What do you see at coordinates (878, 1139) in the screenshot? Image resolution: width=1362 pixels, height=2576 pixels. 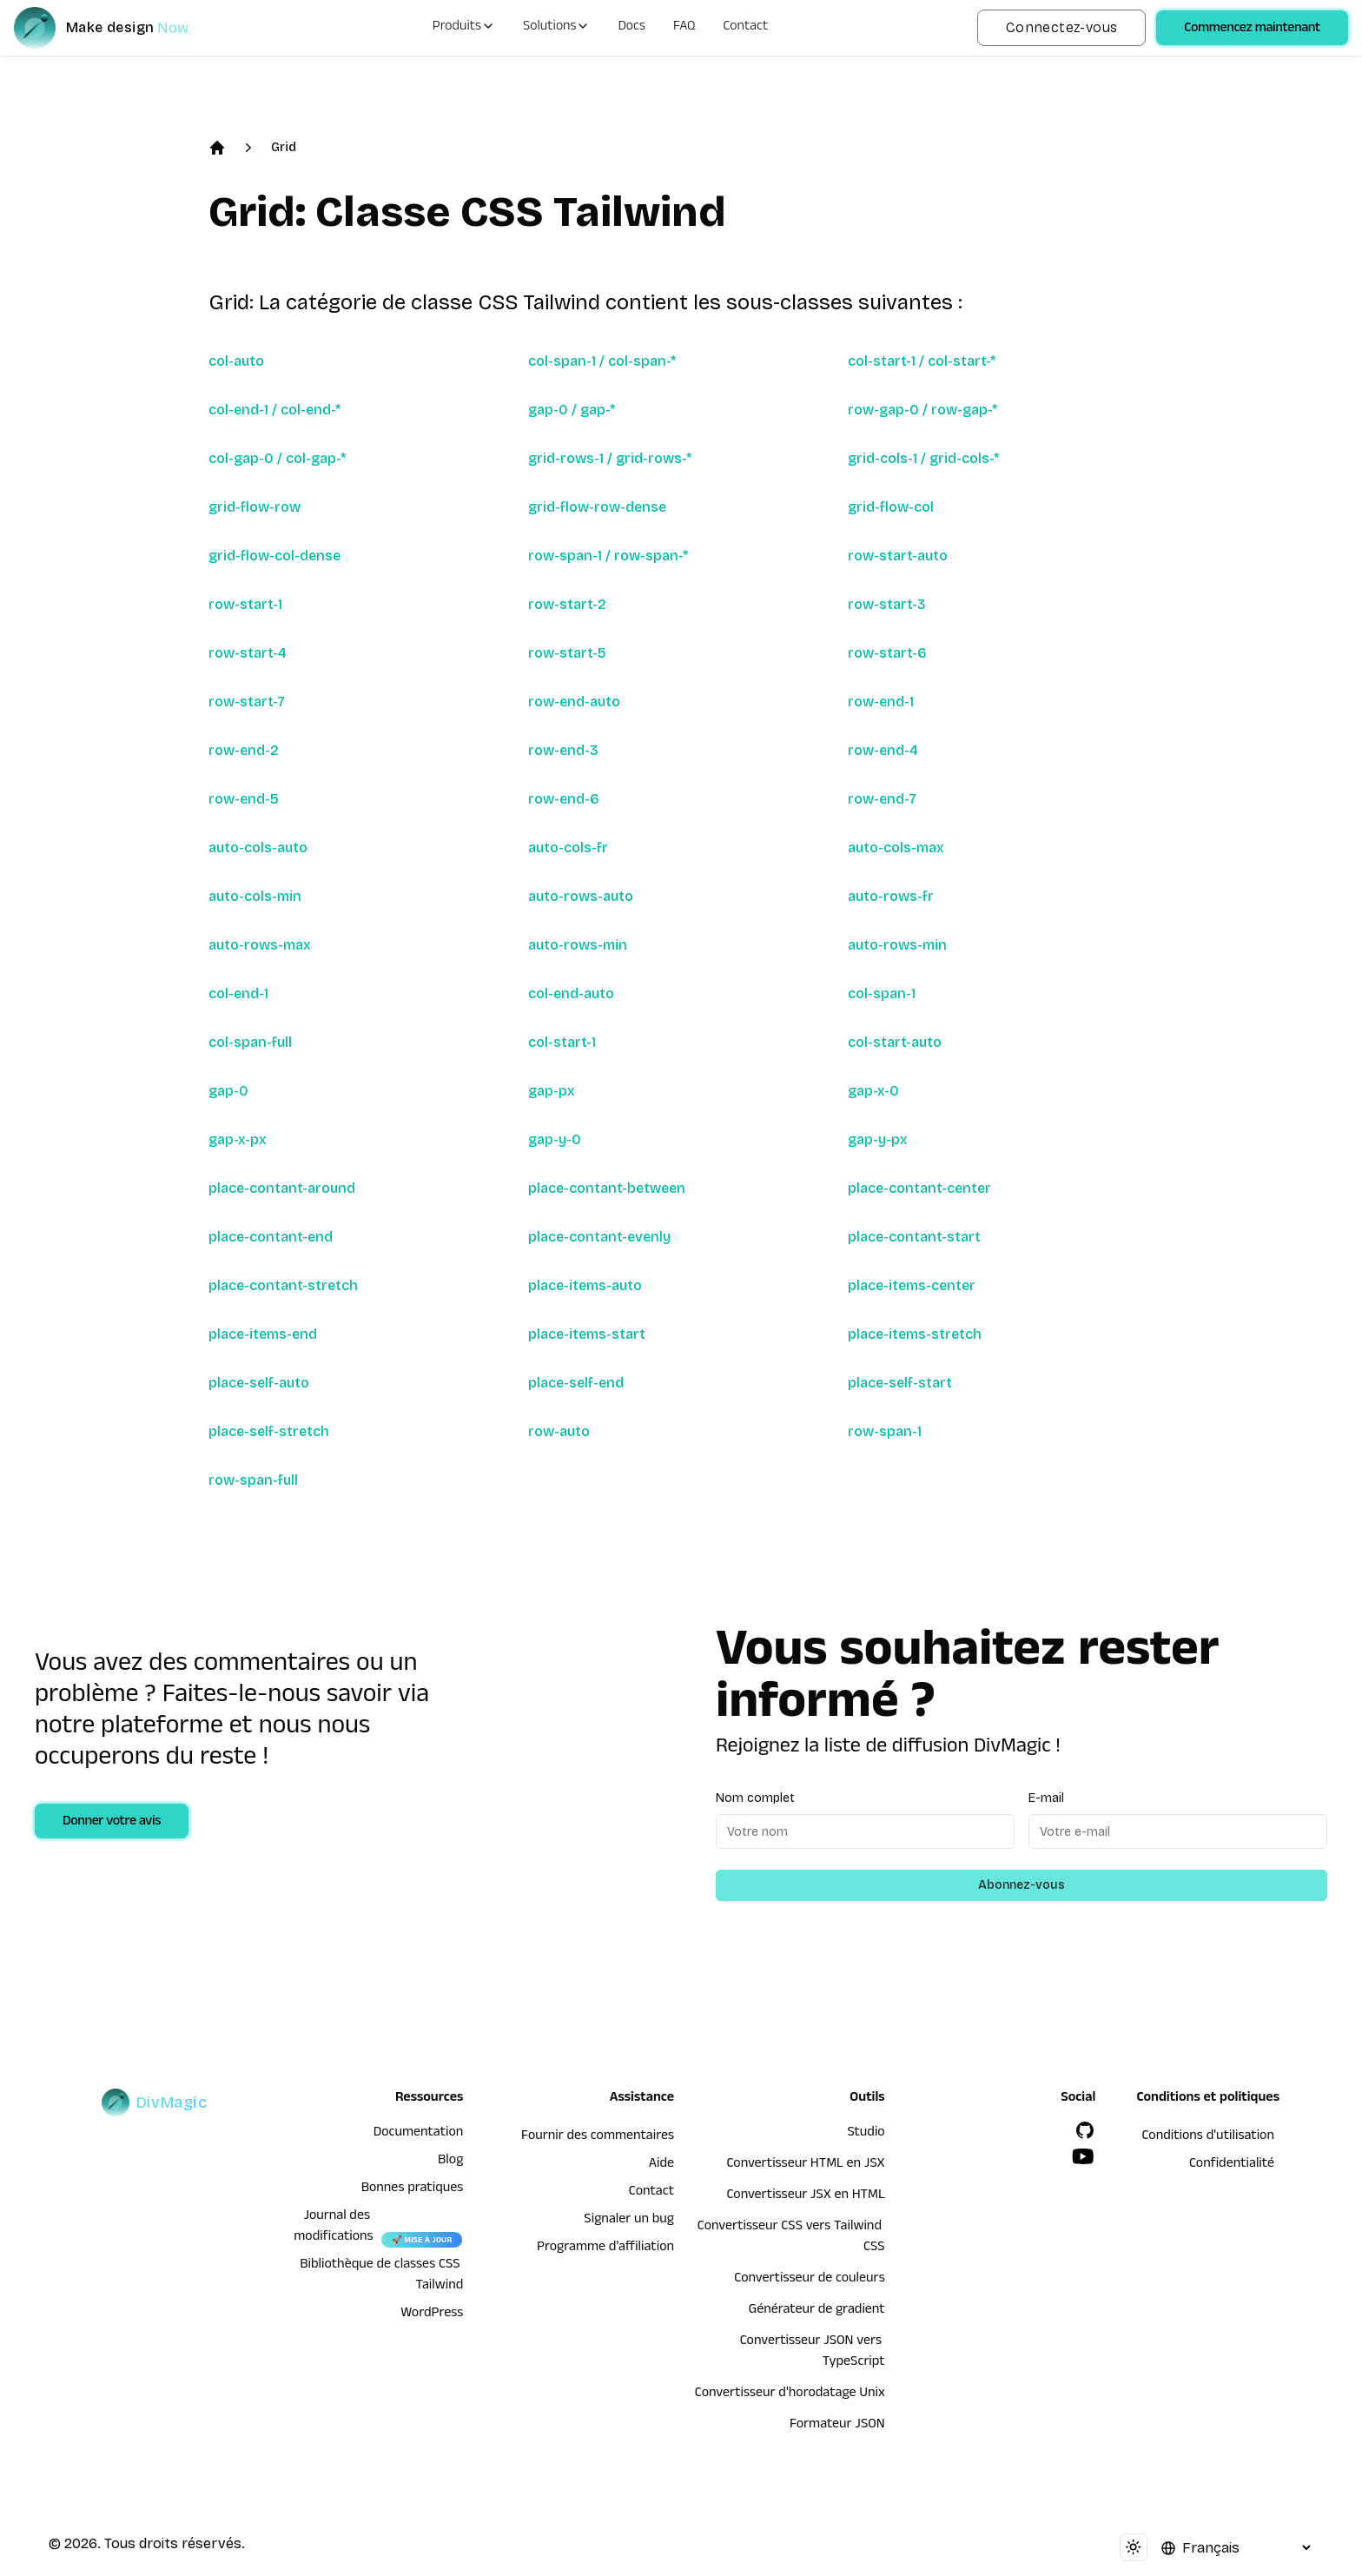 I see `gap-y-px` at bounding box center [878, 1139].